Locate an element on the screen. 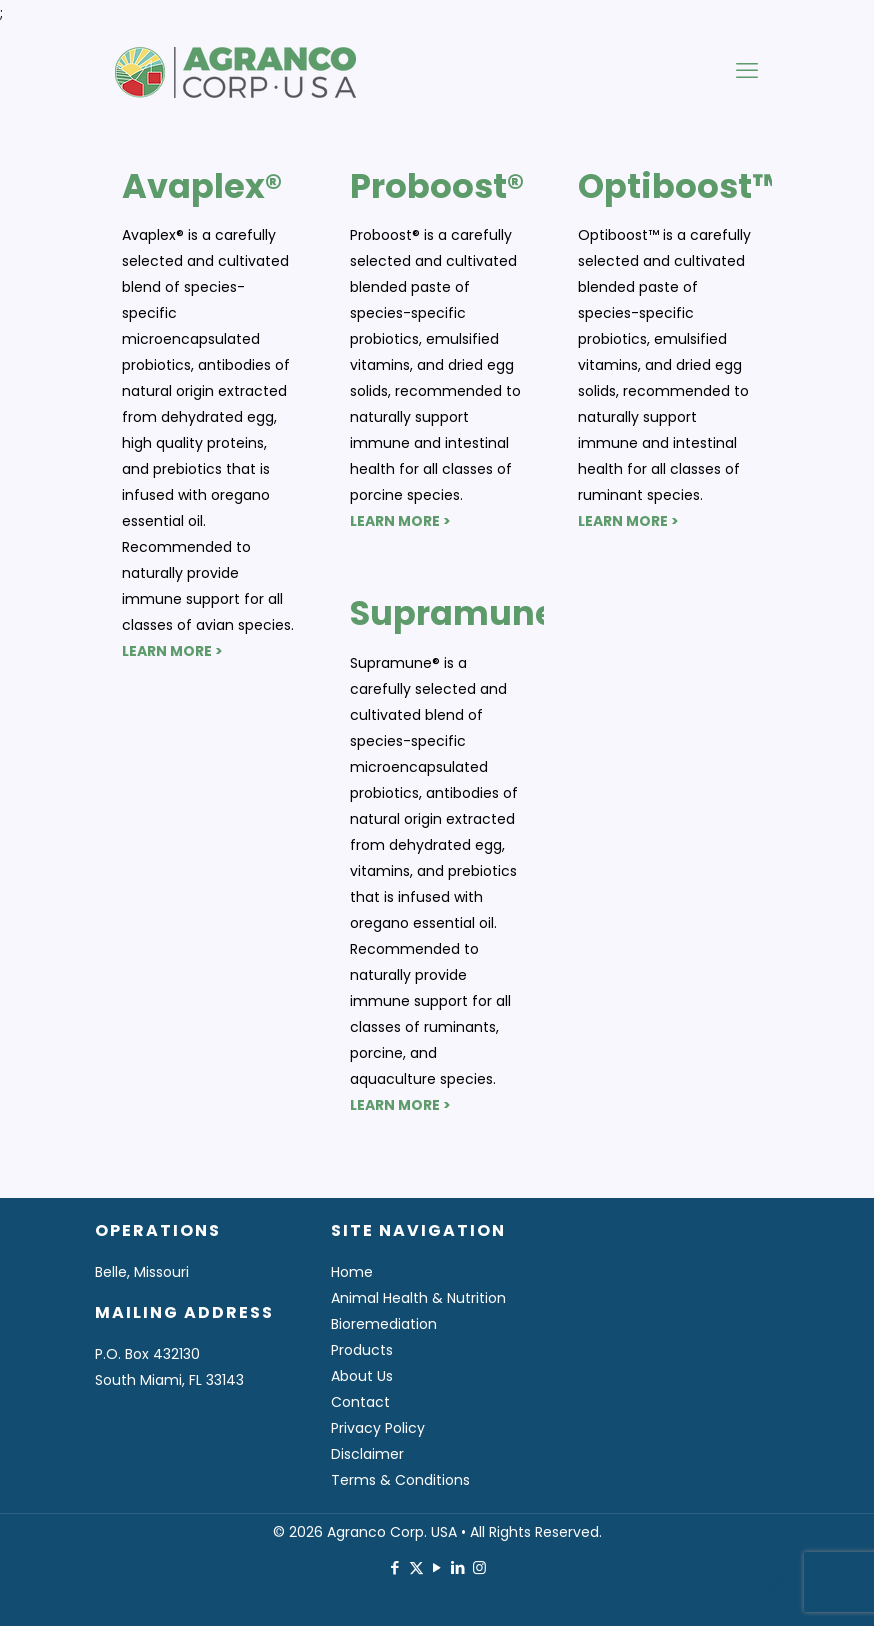  [Instagram icon] is located at coordinates (479, 1567).